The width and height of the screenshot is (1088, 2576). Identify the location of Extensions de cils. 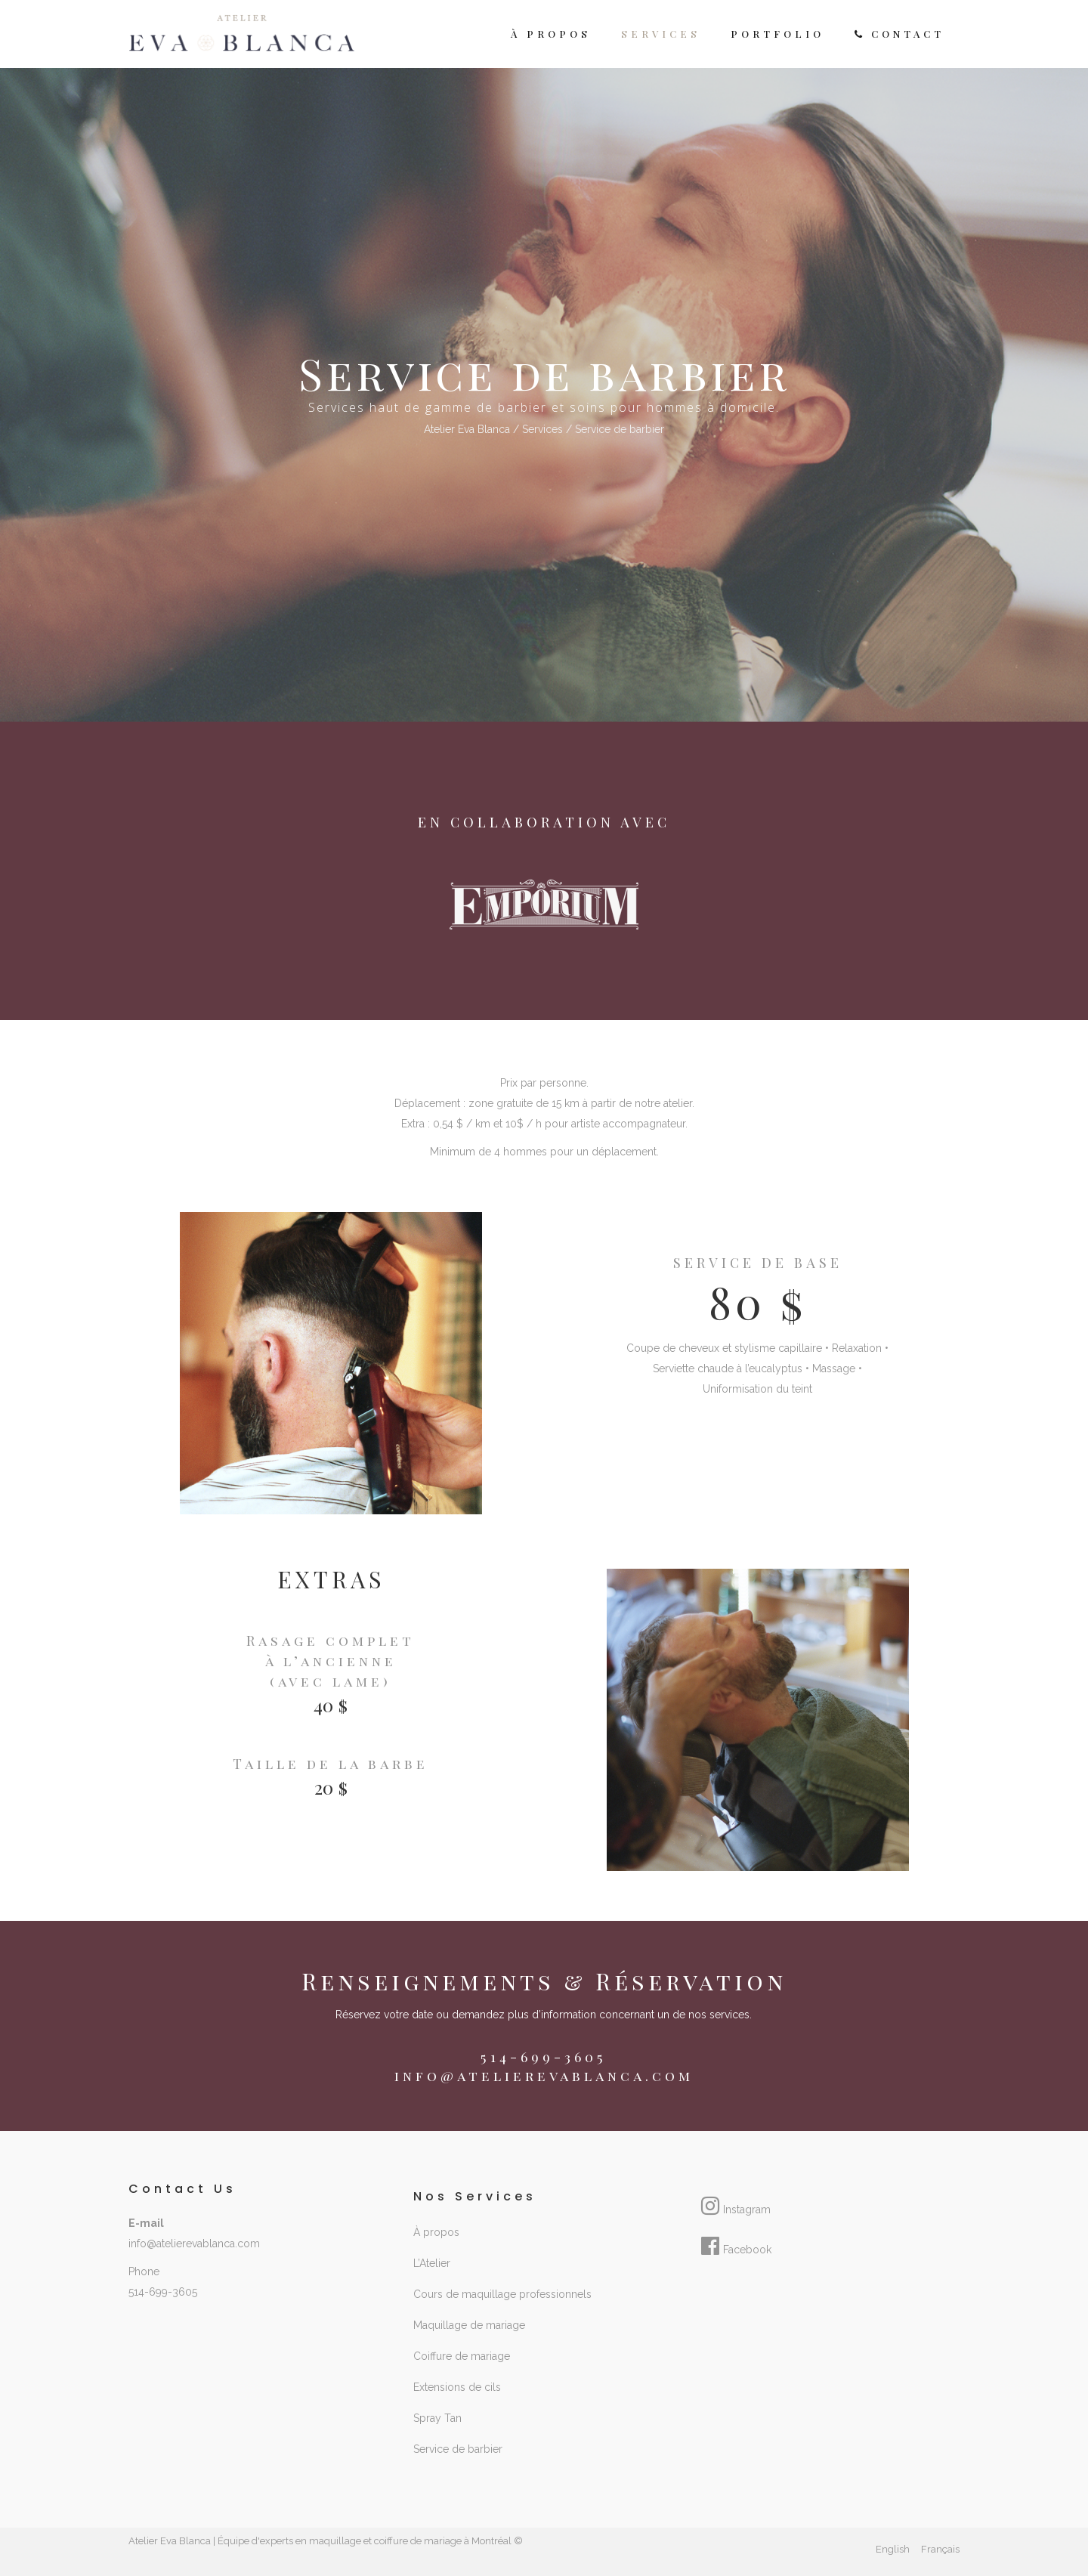
(457, 2387).